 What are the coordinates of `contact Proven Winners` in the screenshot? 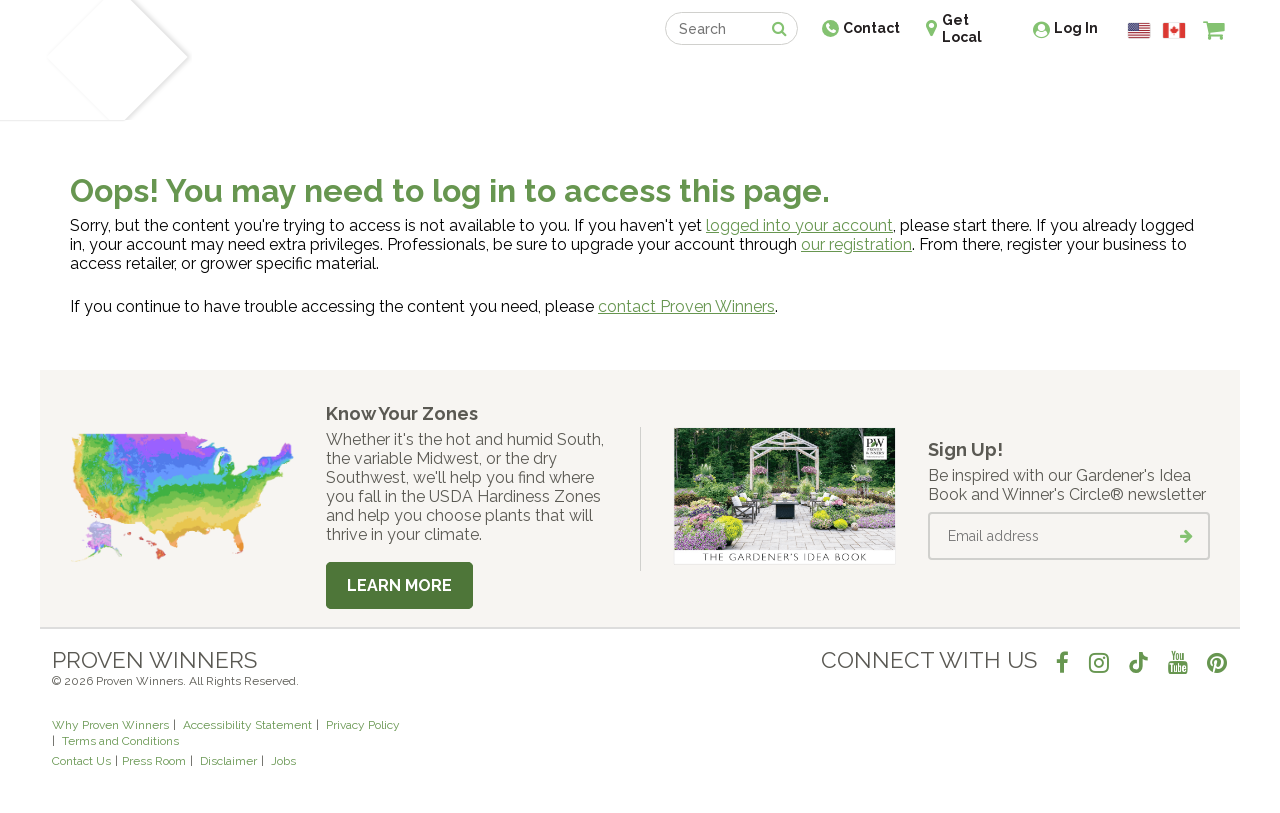 It's located at (686, 306).